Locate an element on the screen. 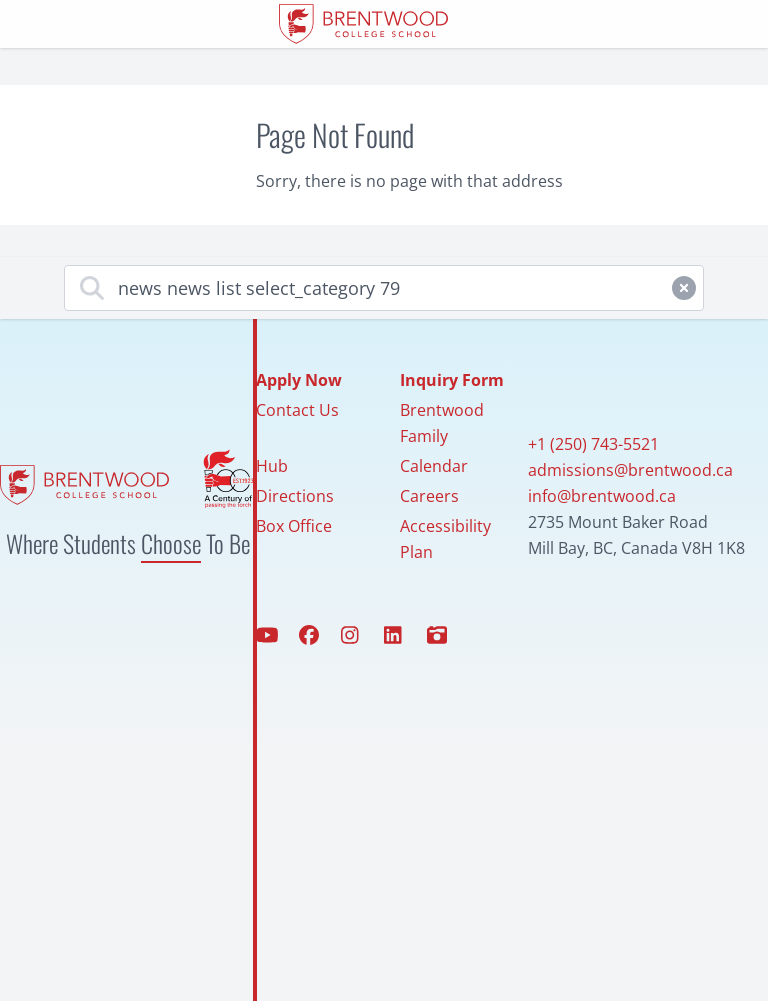 The height and width of the screenshot is (1001, 768). admissions@brentwood.ca is located at coordinates (630, 470).